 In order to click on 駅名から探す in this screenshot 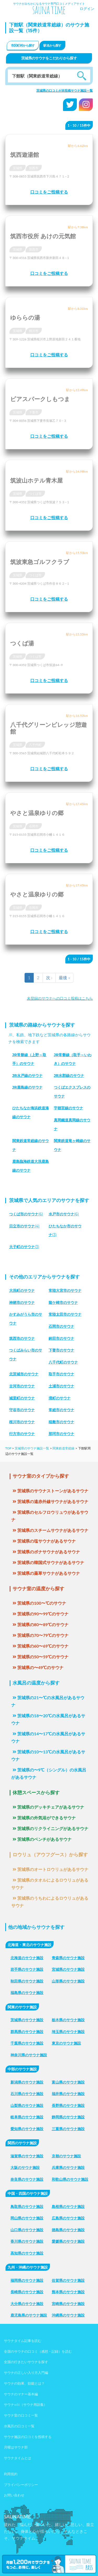, I will do `click(52, 45)`.